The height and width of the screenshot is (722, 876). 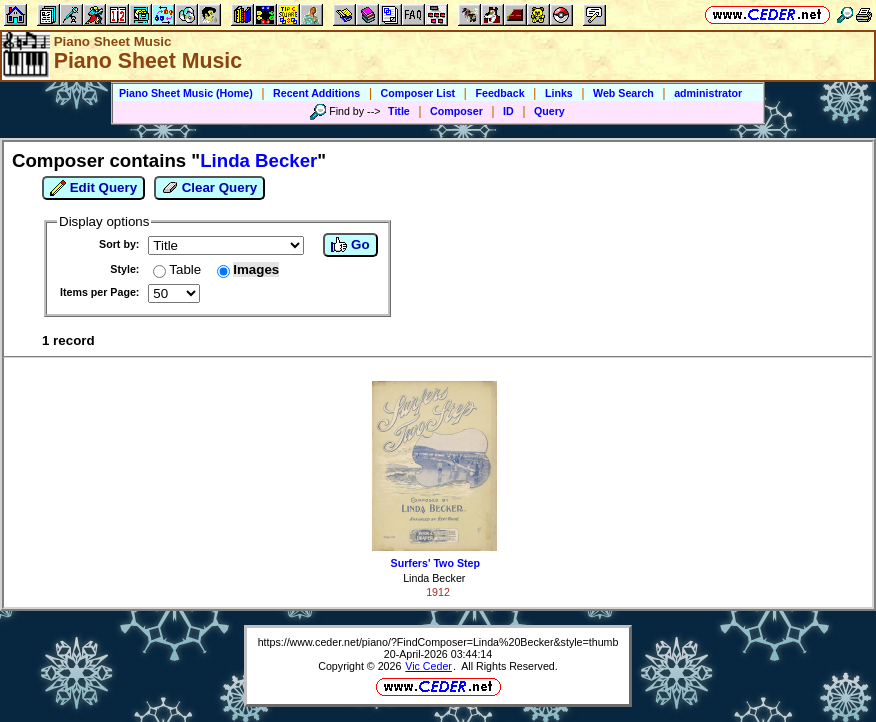 I want to click on https://www.ceder.net/piano/?FindComposer=Linda%20Becker&style=thumb, so click(x=438, y=642).